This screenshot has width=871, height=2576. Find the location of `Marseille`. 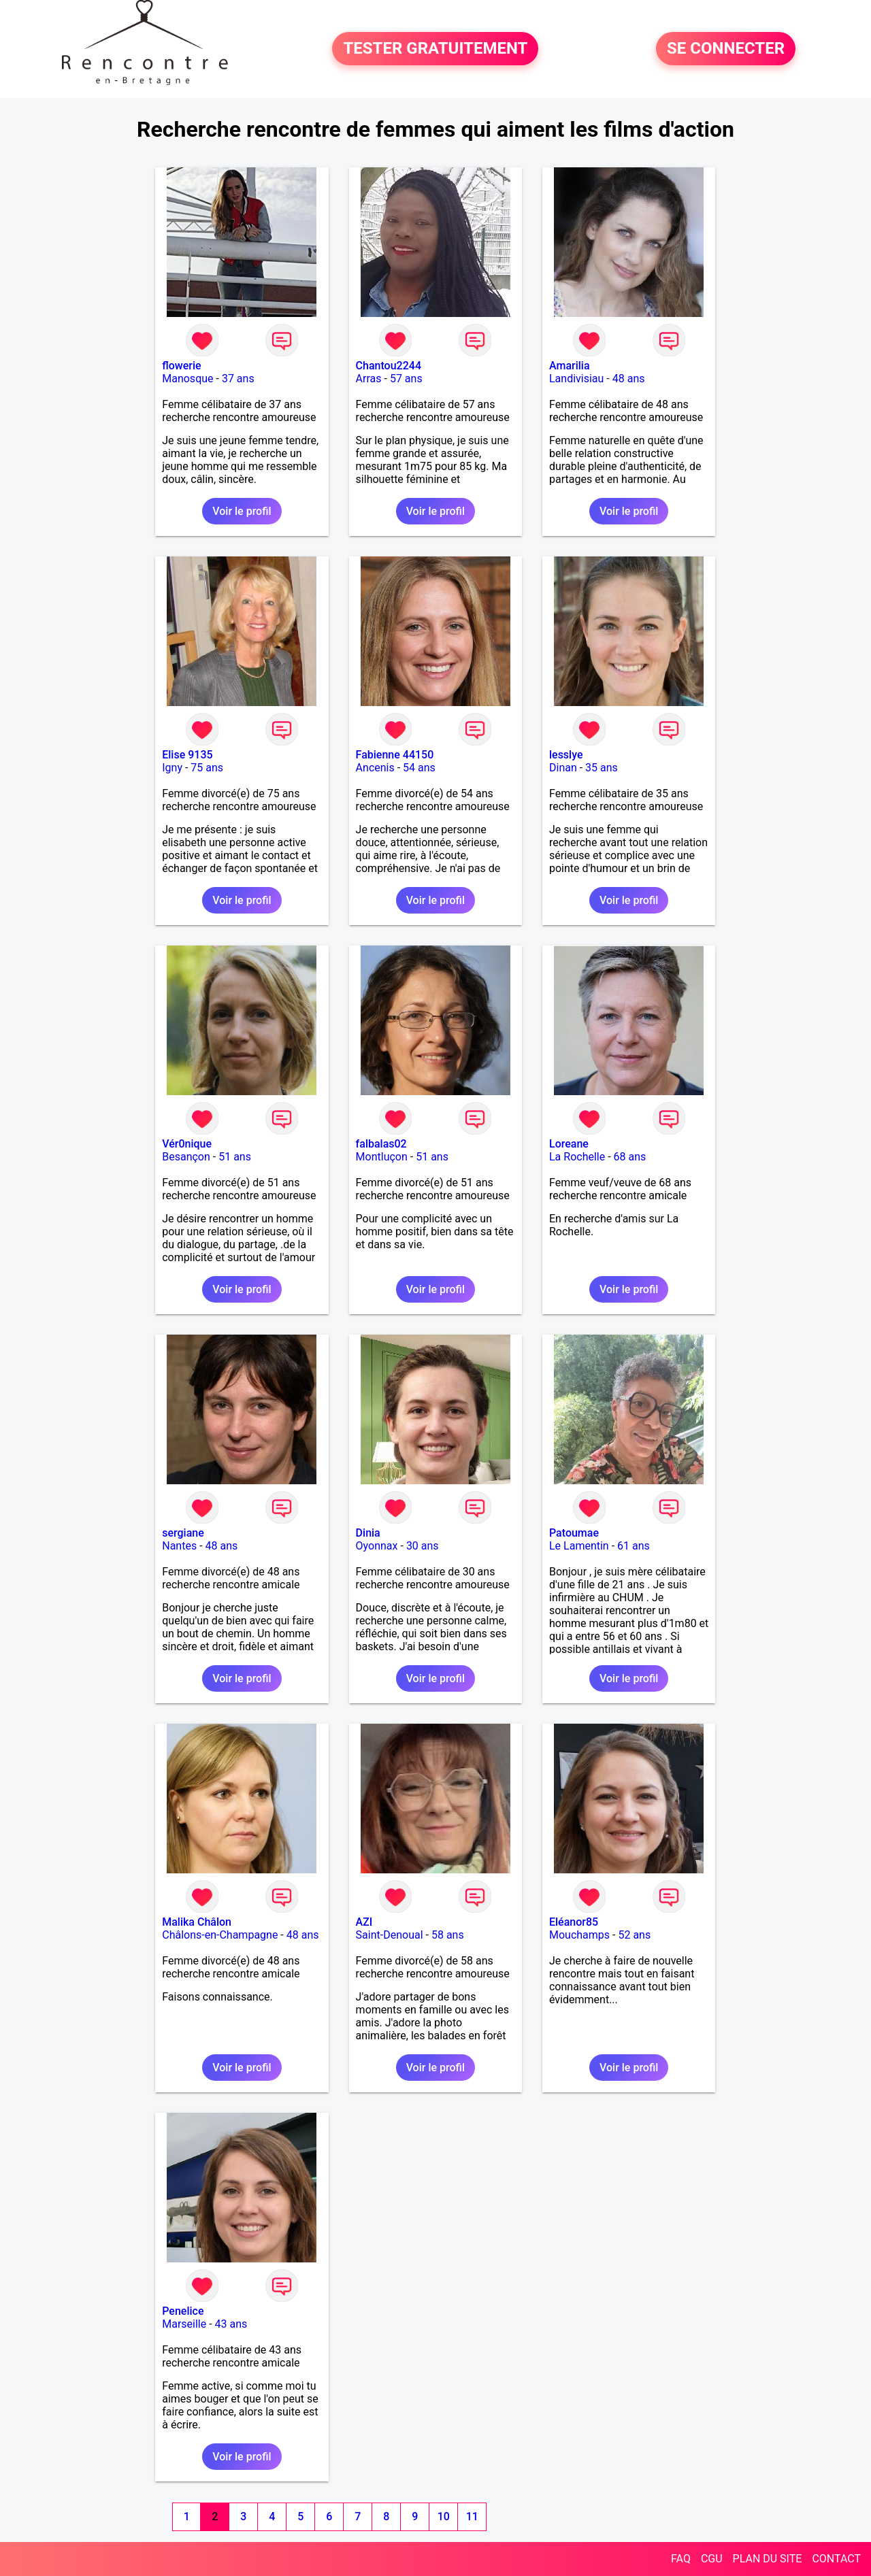

Marseille is located at coordinates (184, 2324).